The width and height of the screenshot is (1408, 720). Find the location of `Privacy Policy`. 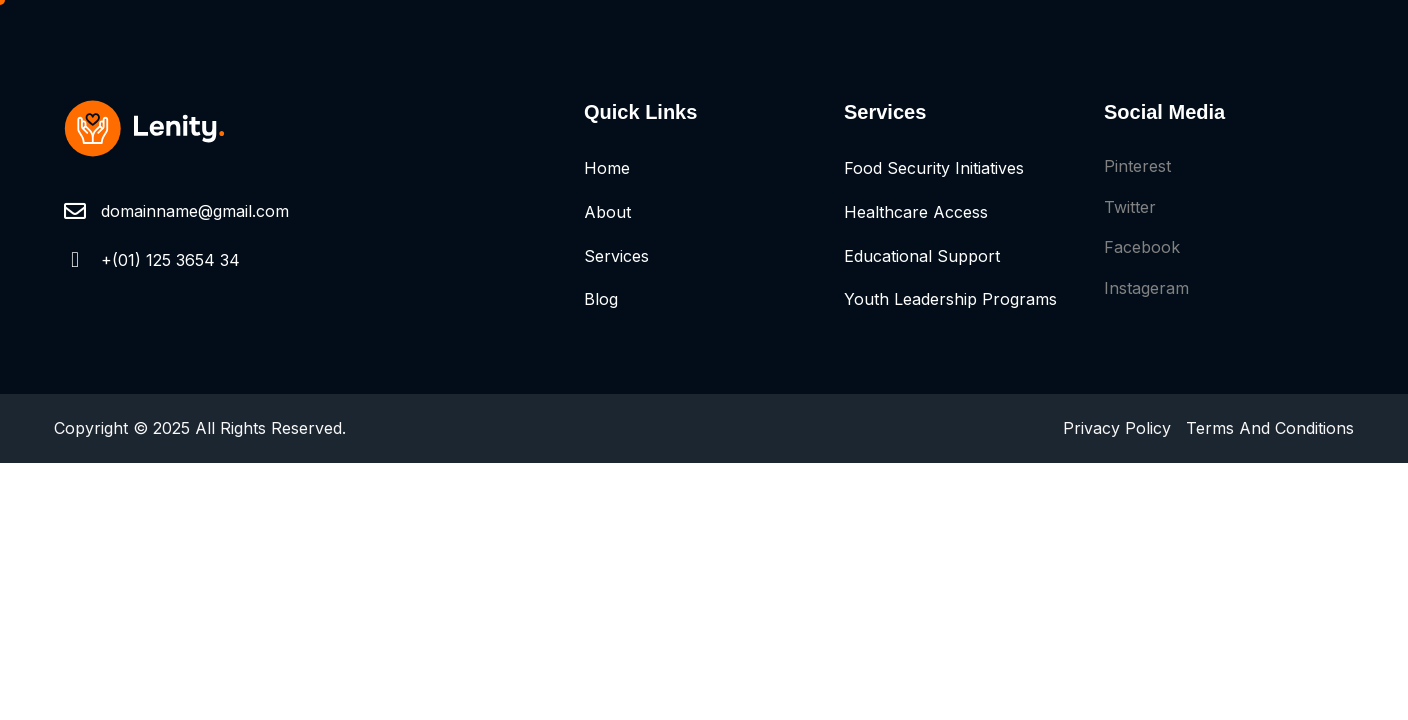

Privacy Policy is located at coordinates (1117, 428).